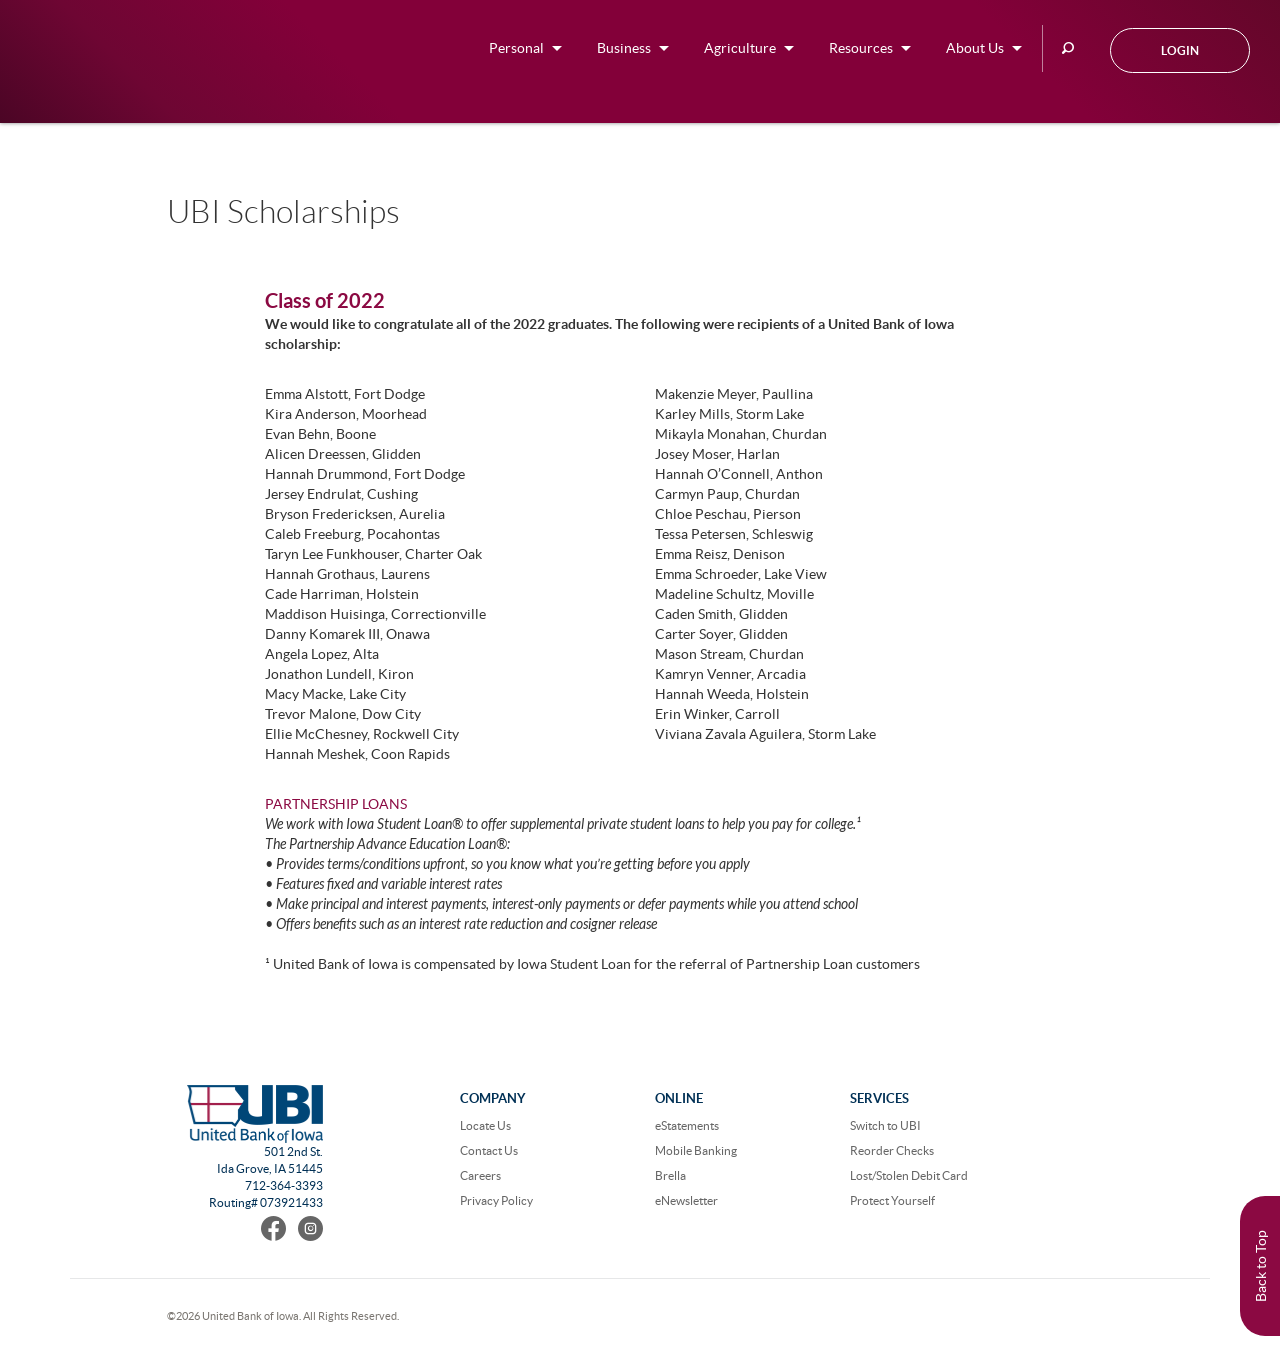 The height and width of the screenshot is (1355, 1280). I want to click on Locate Us, so click(485, 1125).